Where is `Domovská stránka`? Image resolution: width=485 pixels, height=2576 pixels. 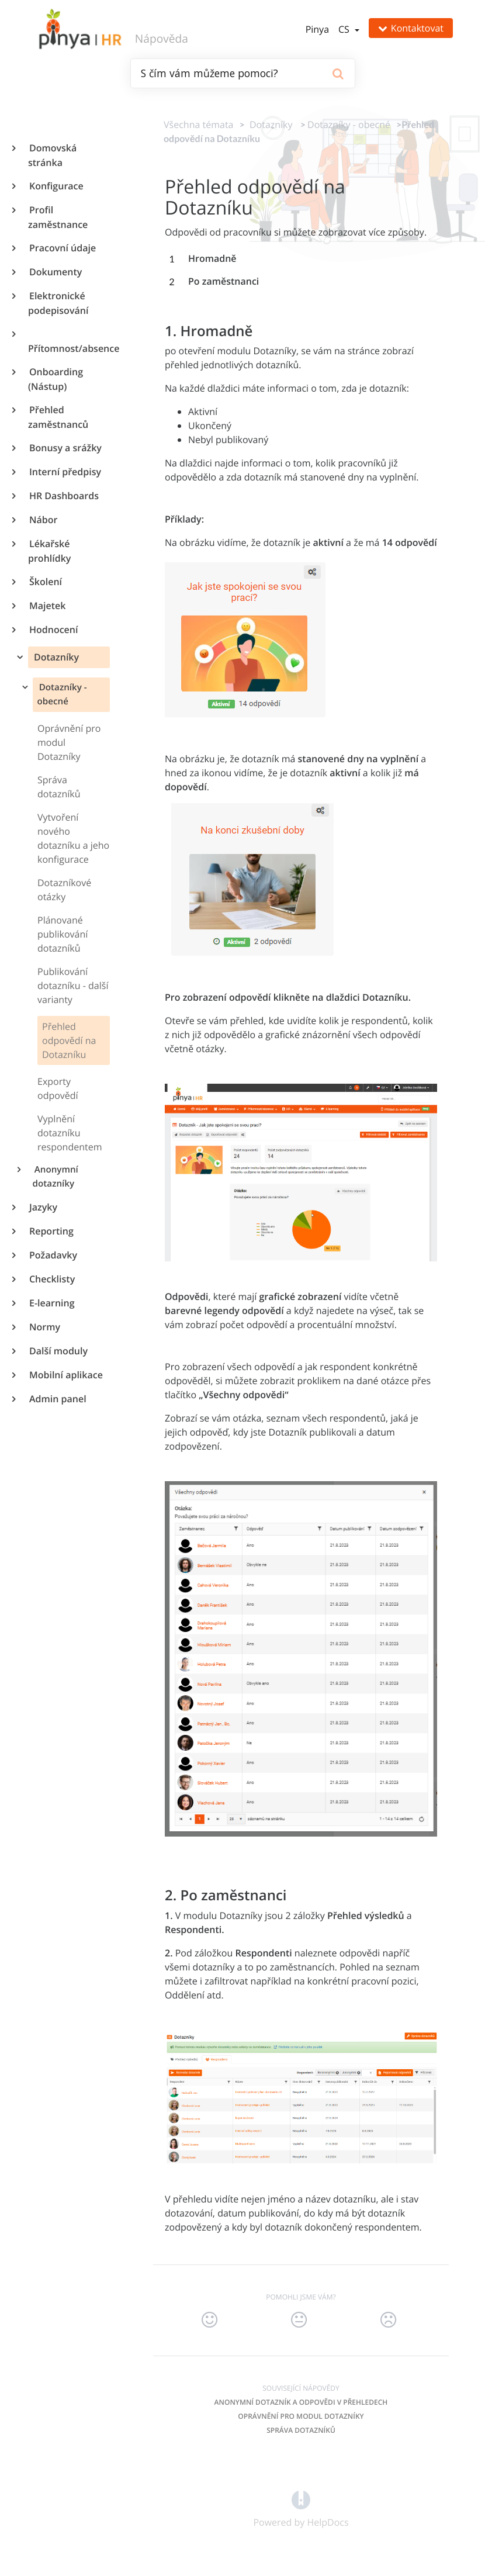 Domovská stránka is located at coordinates (52, 155).